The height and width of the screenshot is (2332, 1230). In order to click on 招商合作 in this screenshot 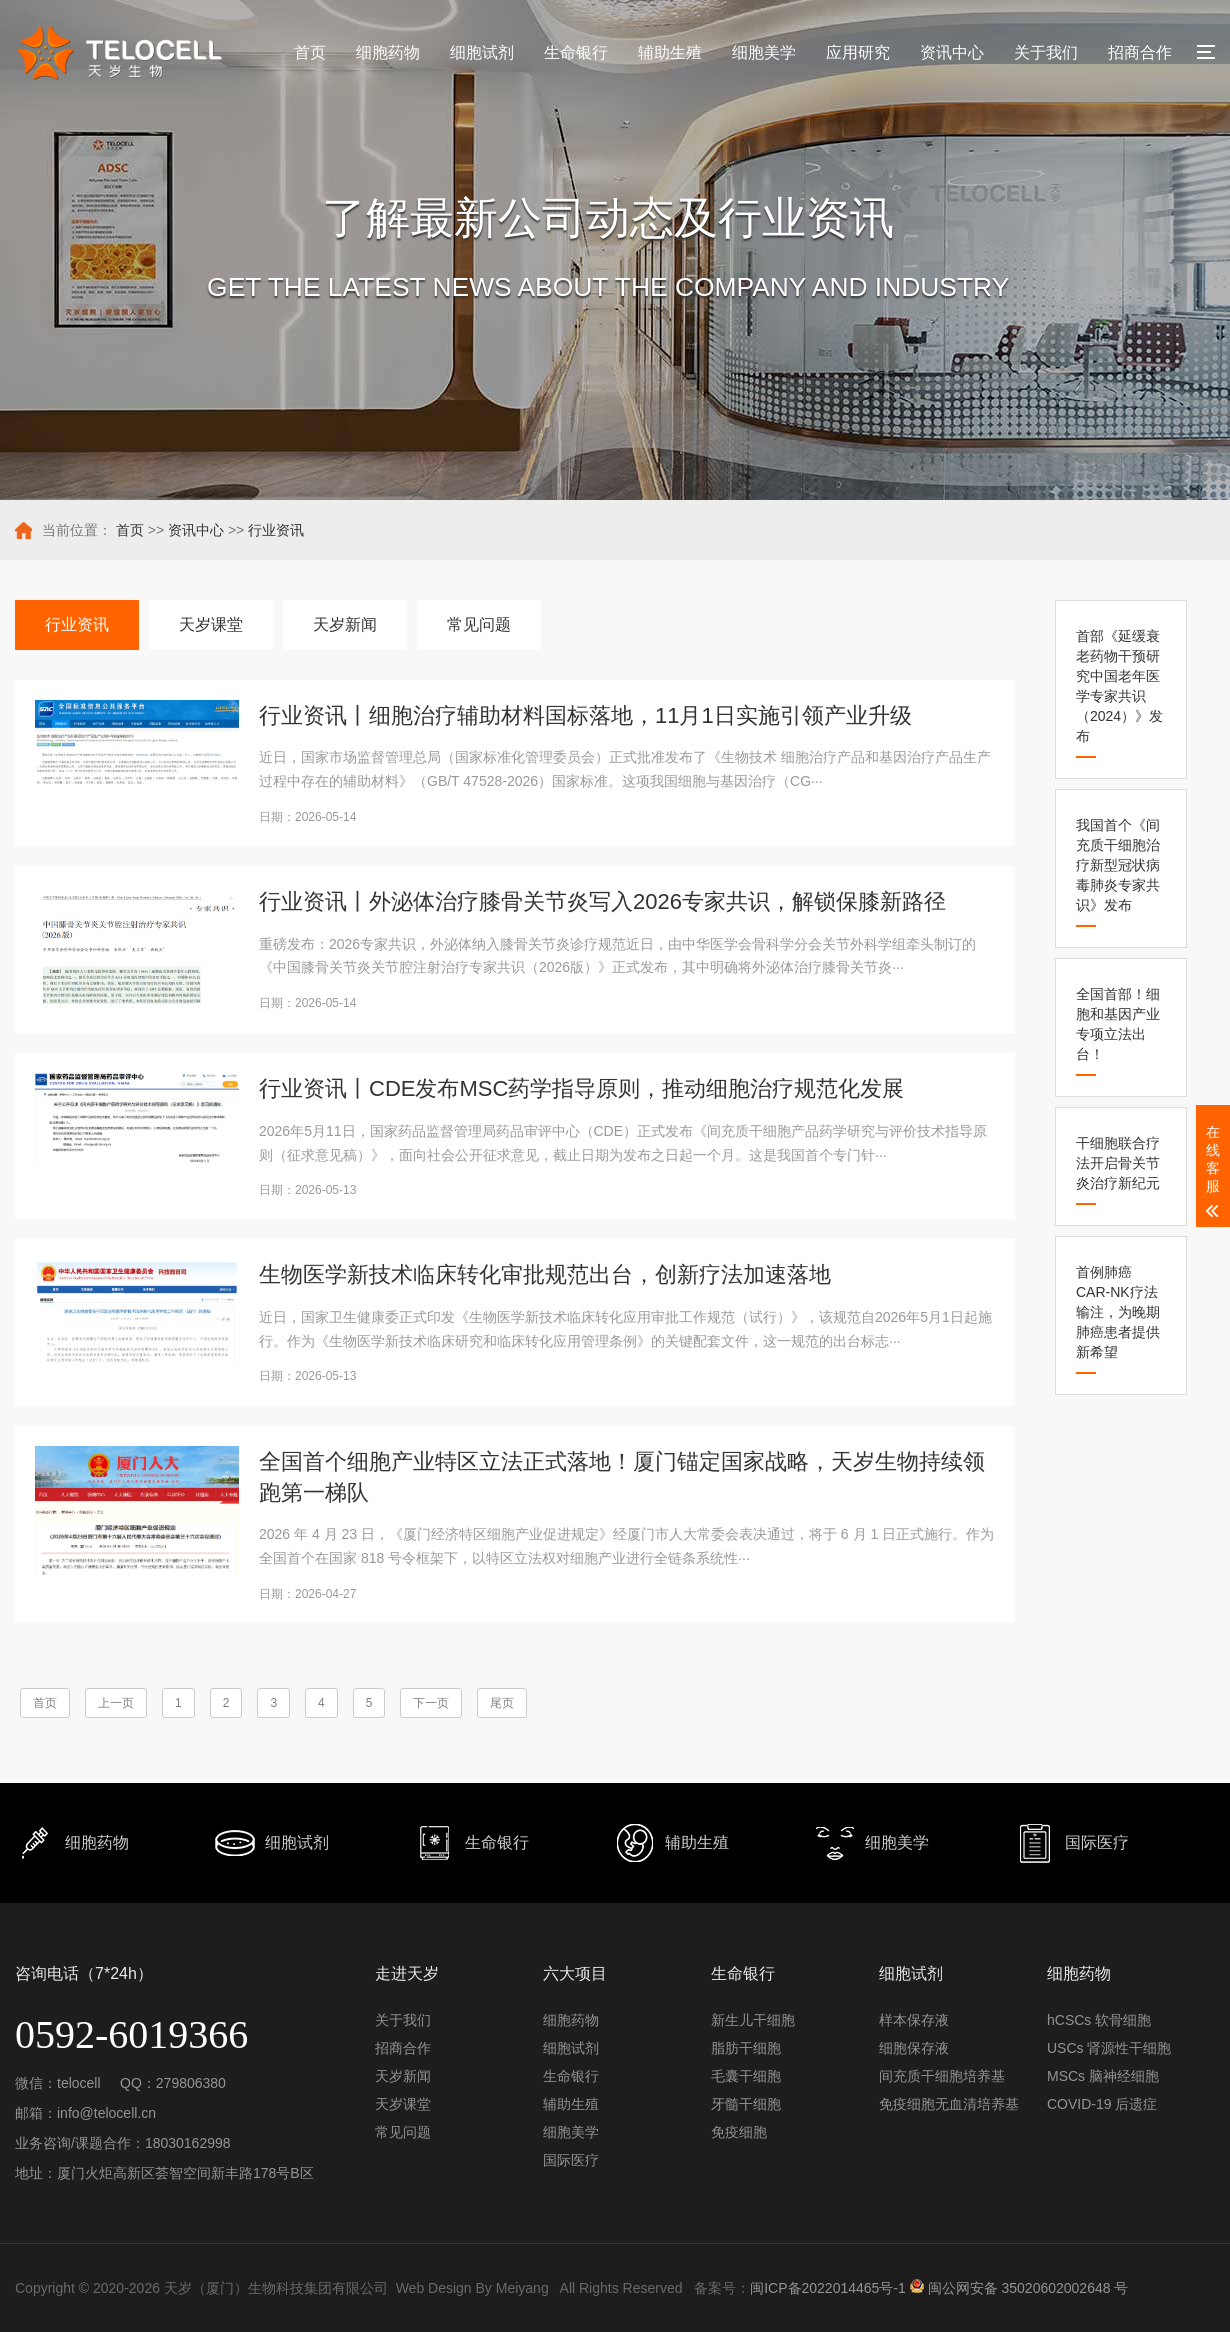, I will do `click(1140, 52)`.